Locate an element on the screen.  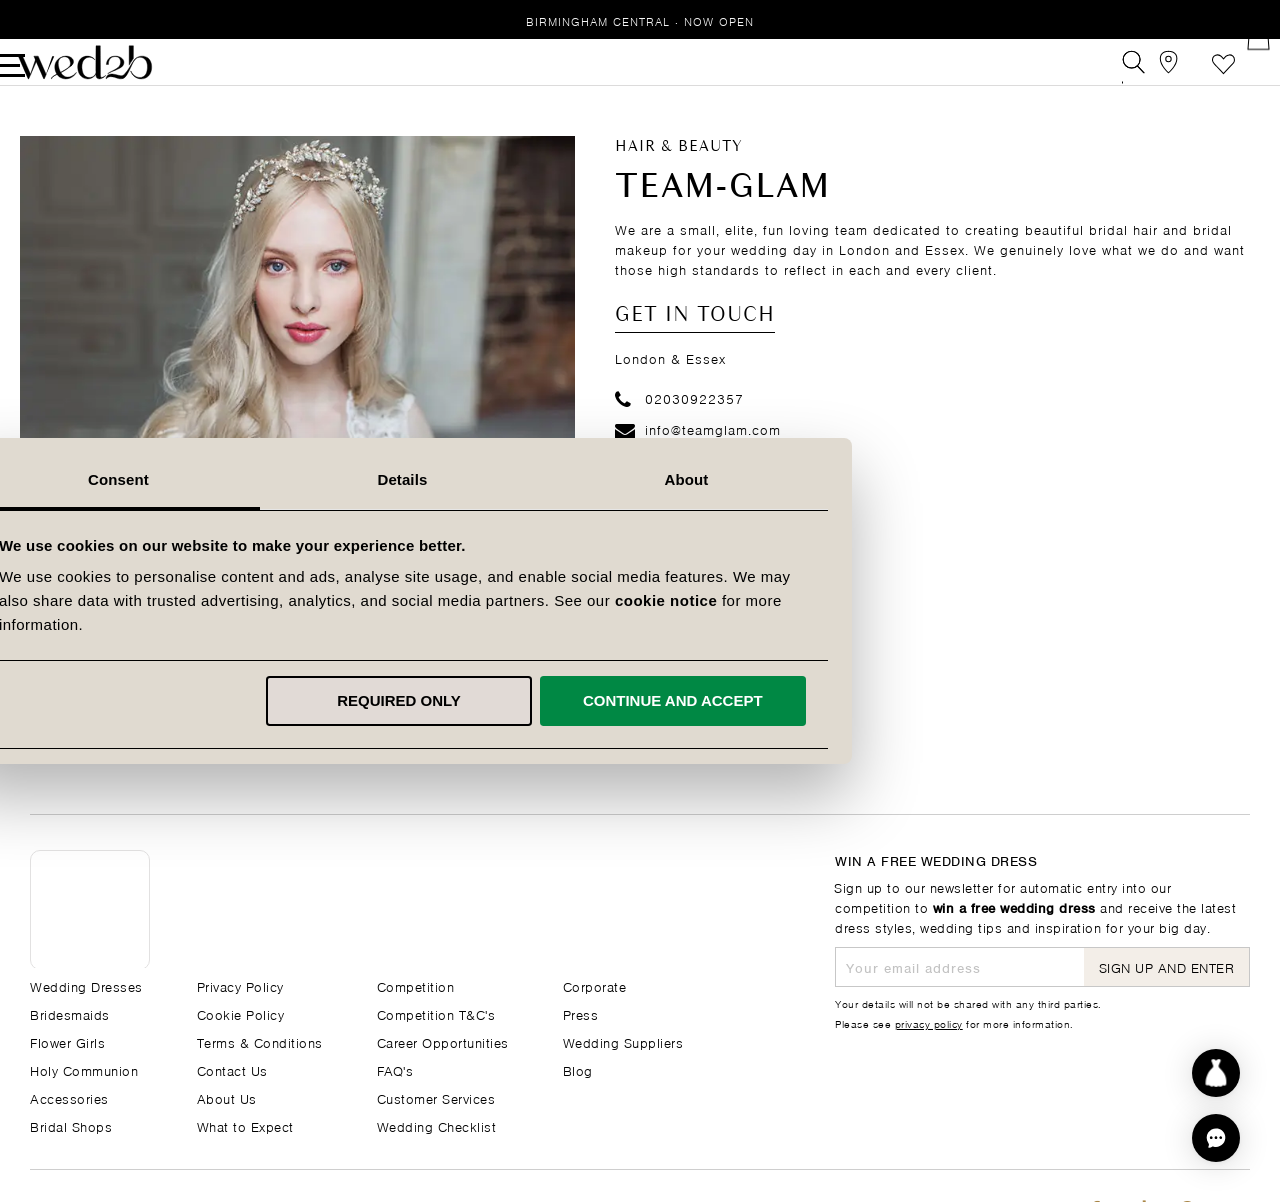
About [tab] is located at coordinates (924, 479).